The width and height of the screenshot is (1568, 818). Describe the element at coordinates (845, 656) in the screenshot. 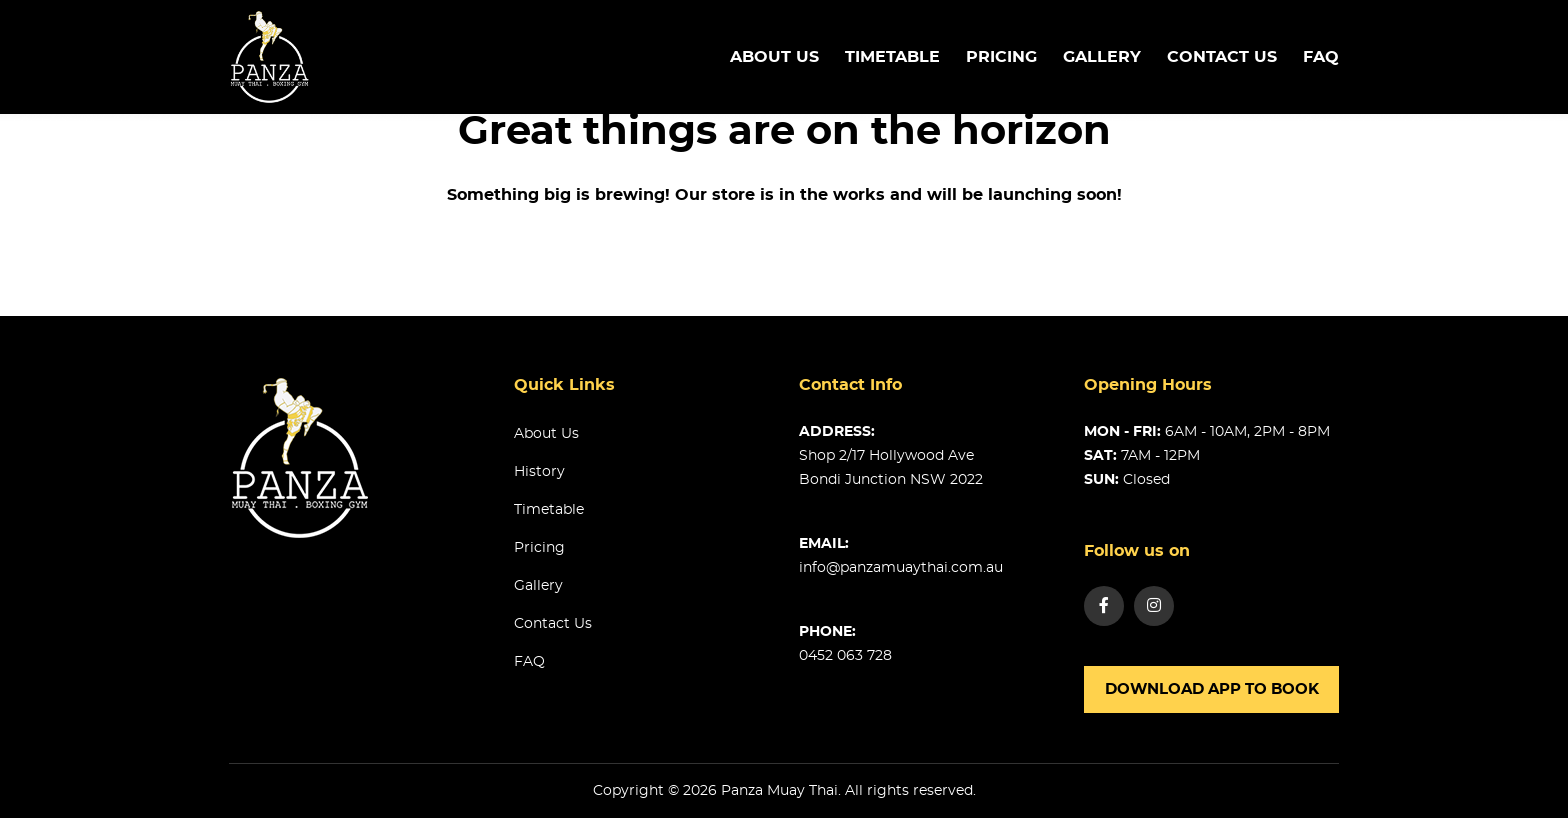

I see `0452 063 728` at that location.